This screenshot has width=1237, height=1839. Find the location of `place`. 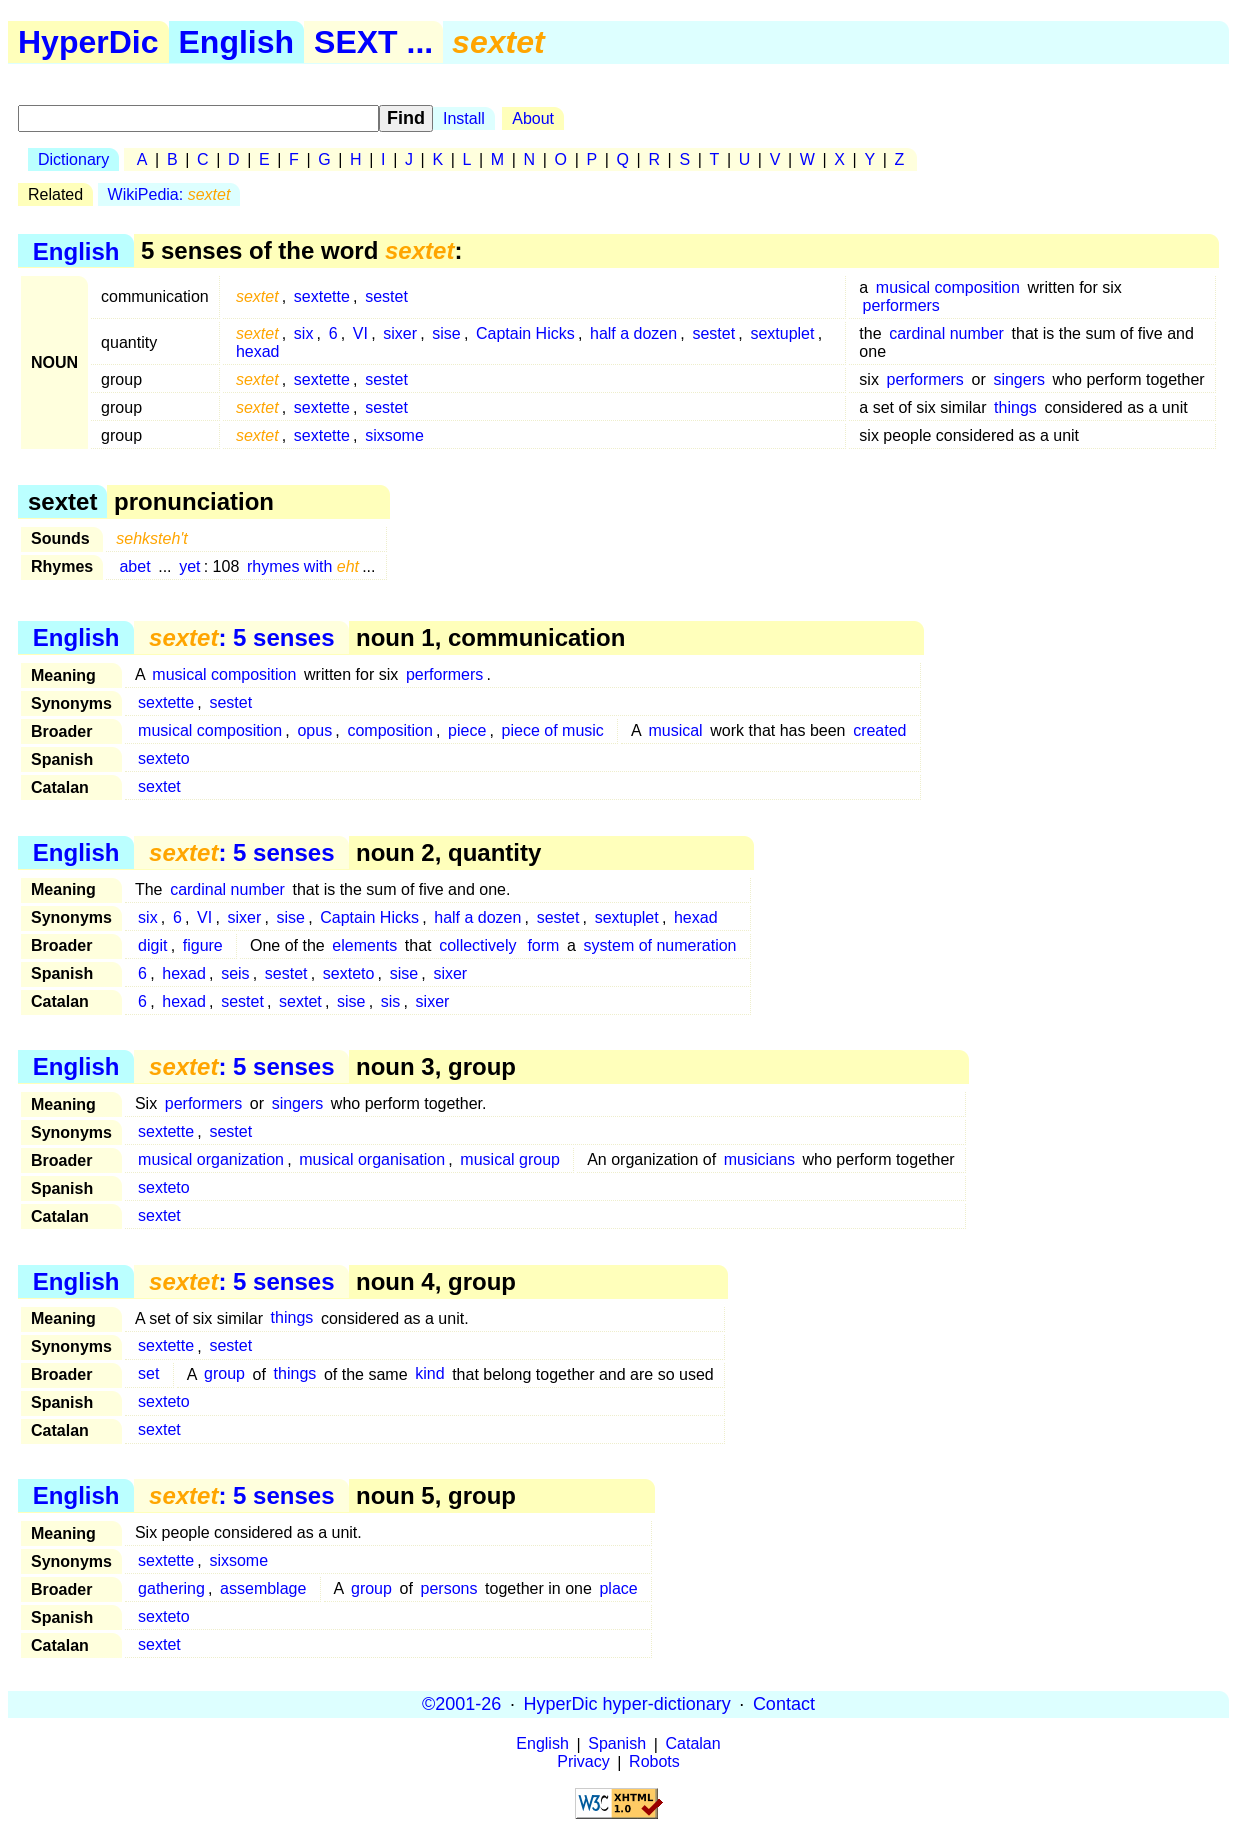

place is located at coordinates (618, 1588).